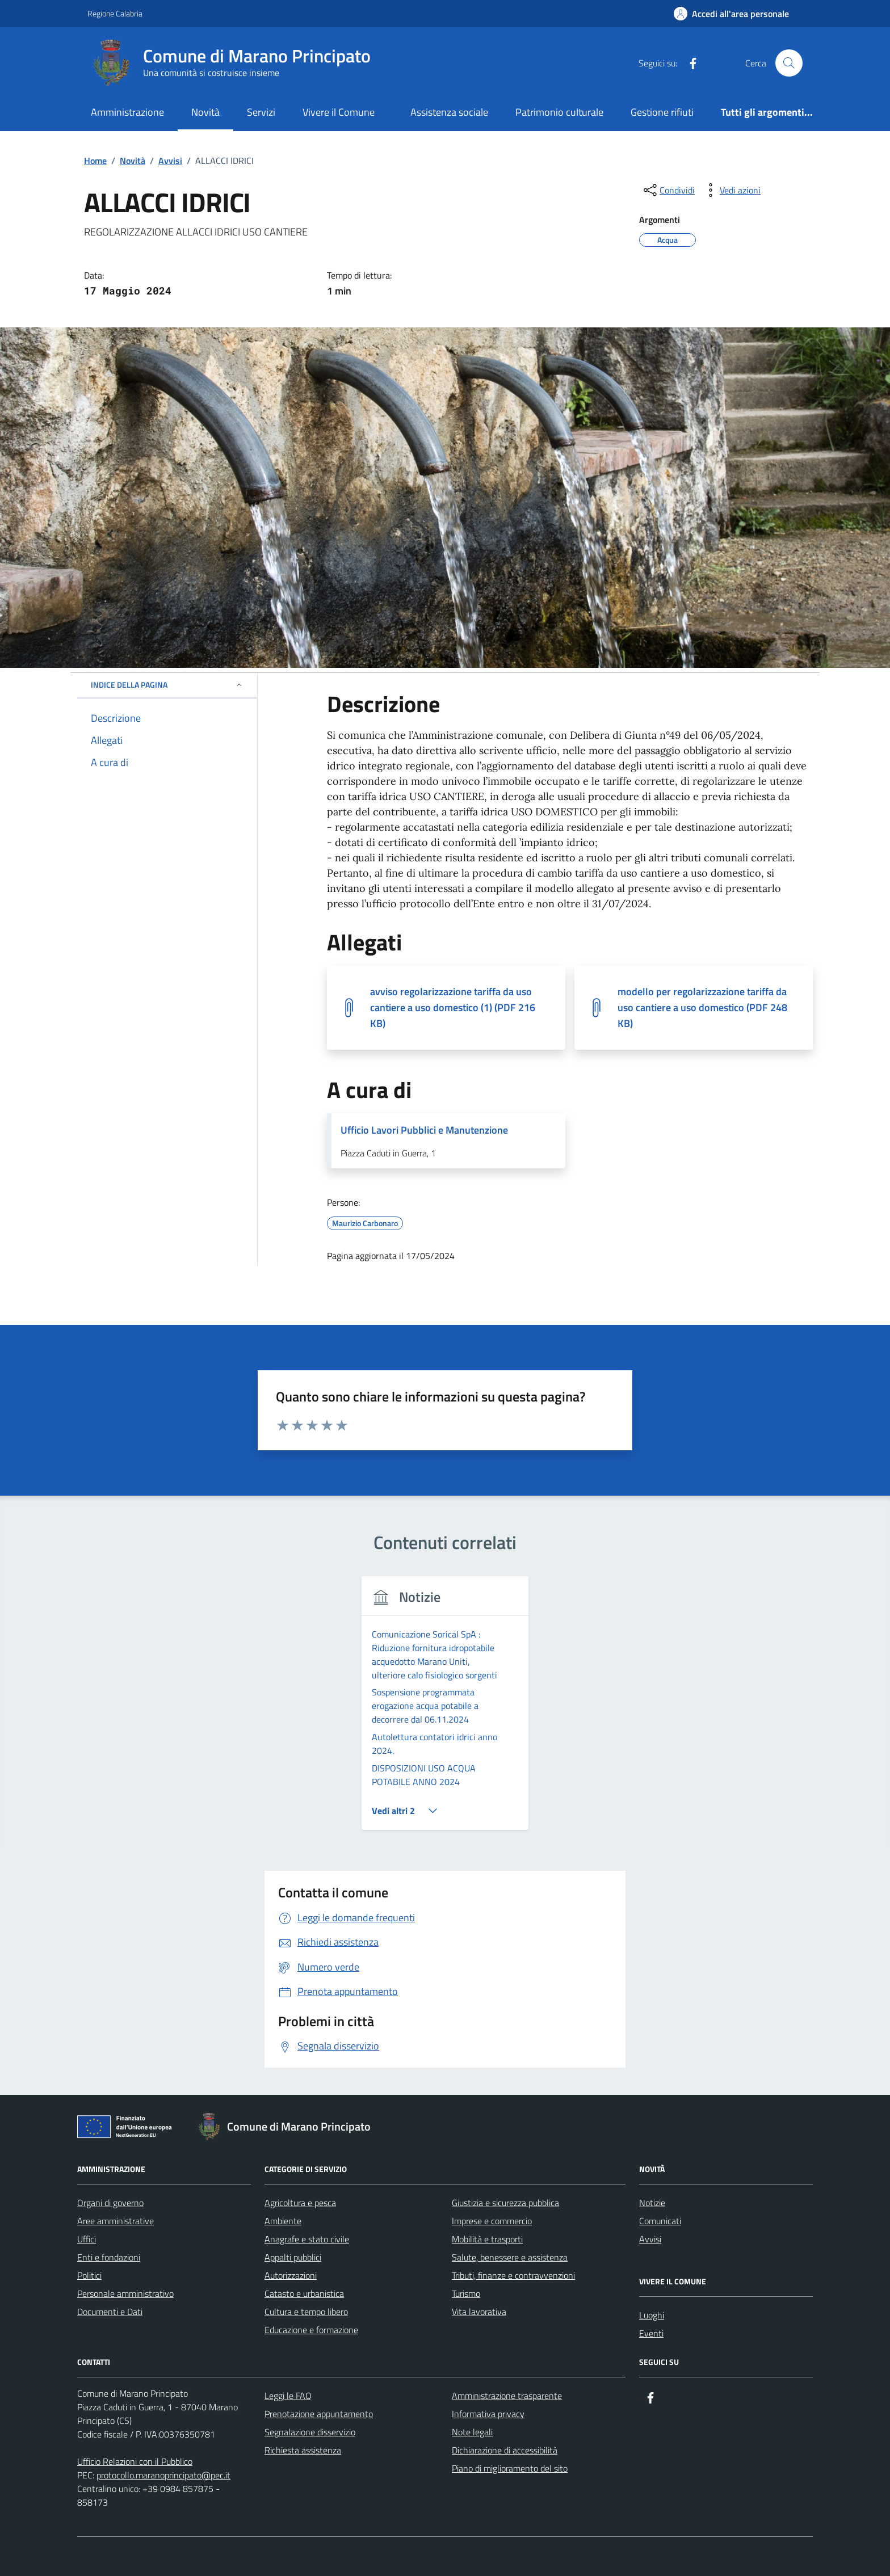 The image size is (890, 2576). What do you see at coordinates (487, 2157) in the screenshot?
I see `Mobilità e trasporti` at bounding box center [487, 2157].